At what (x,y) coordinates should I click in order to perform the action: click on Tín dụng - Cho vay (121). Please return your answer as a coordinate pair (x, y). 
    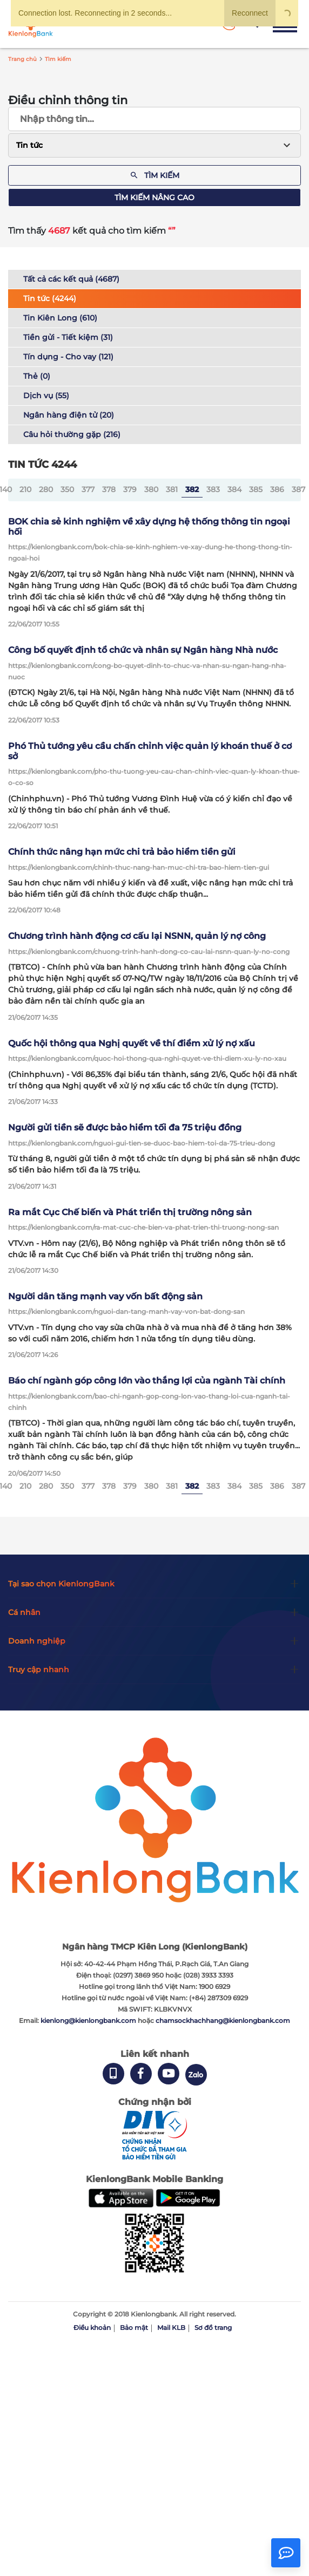
    Looking at the image, I should click on (68, 357).